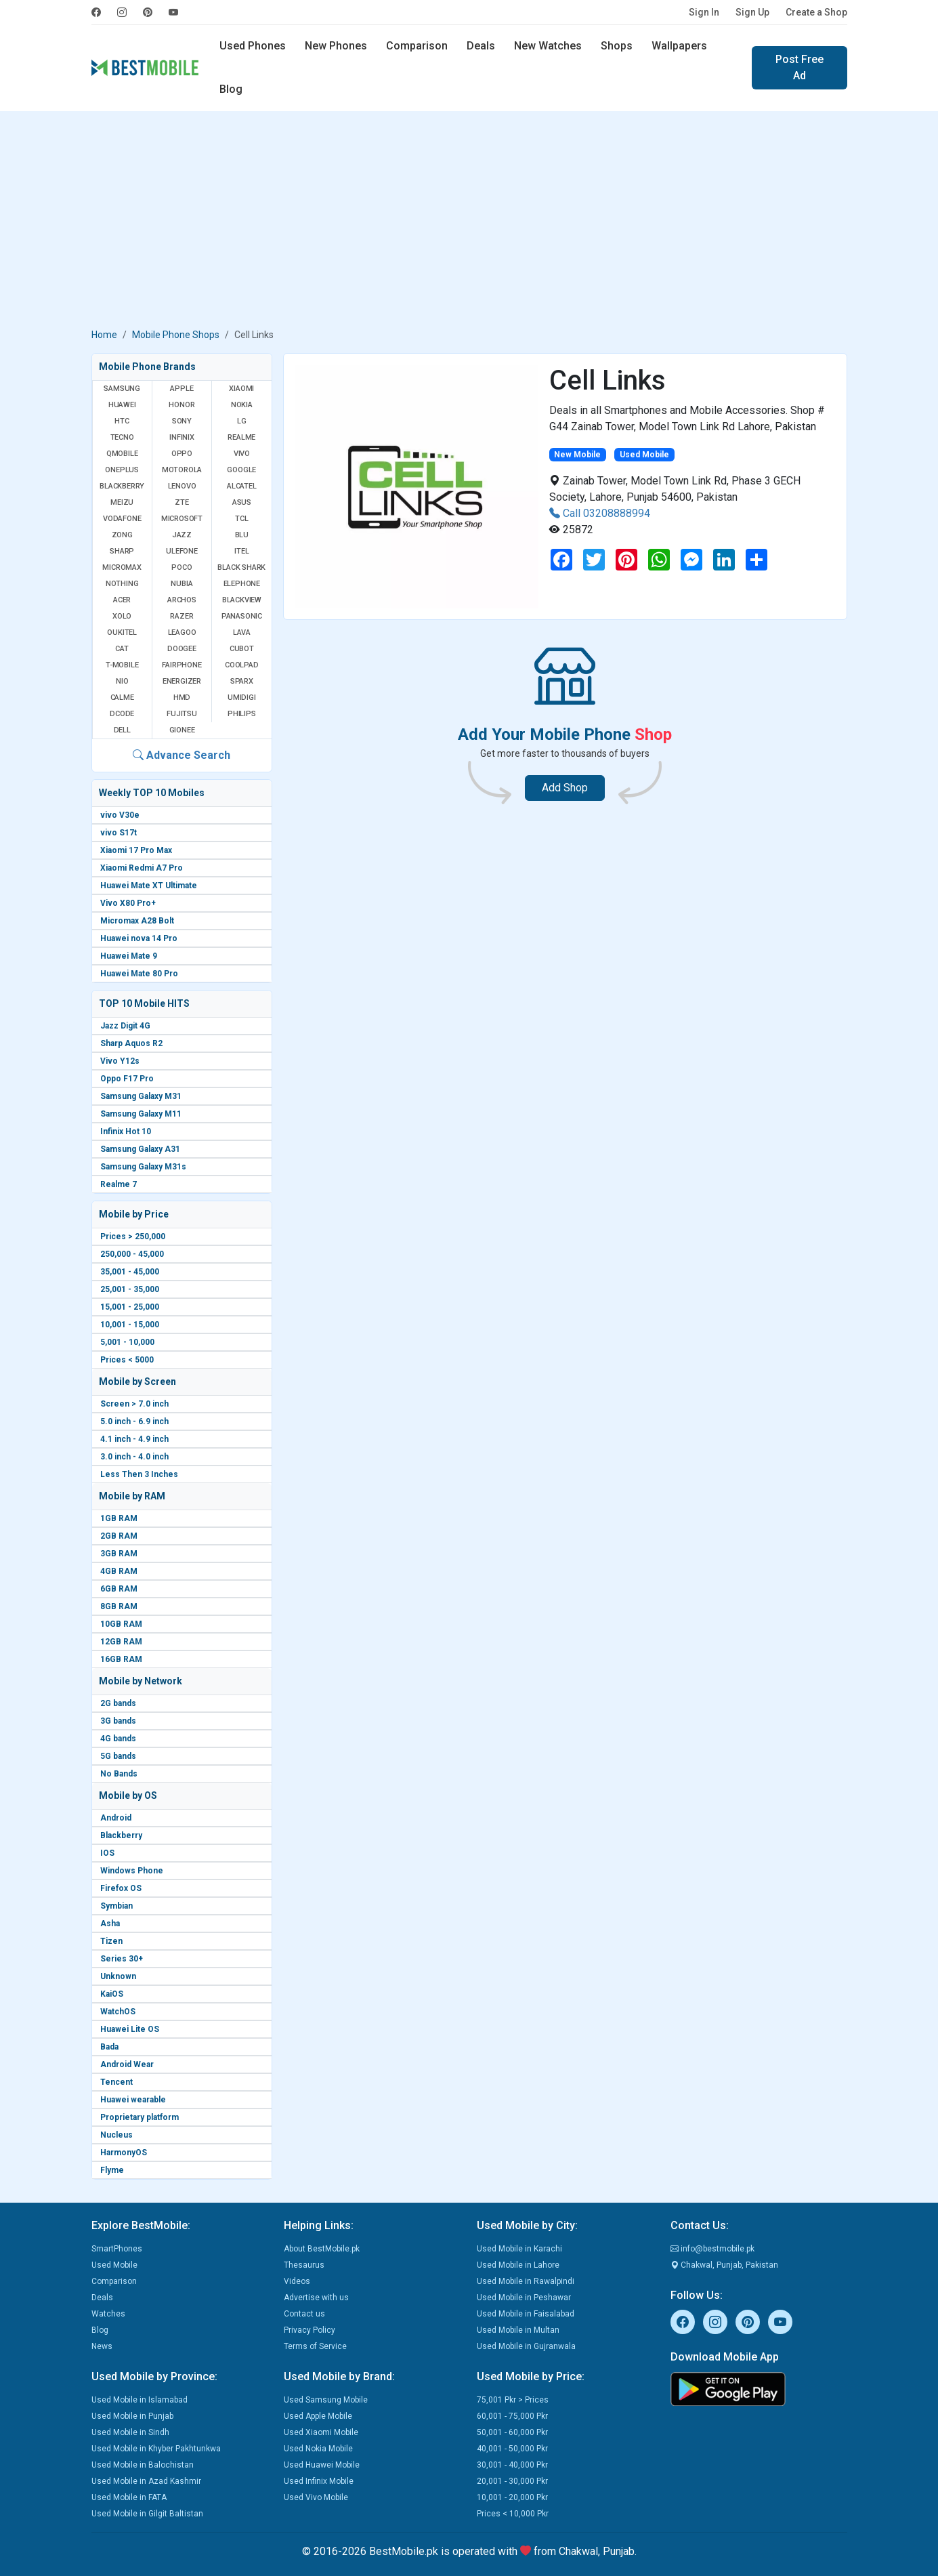  Describe the element at coordinates (242, 665) in the screenshot. I see `Coolpad` at that location.